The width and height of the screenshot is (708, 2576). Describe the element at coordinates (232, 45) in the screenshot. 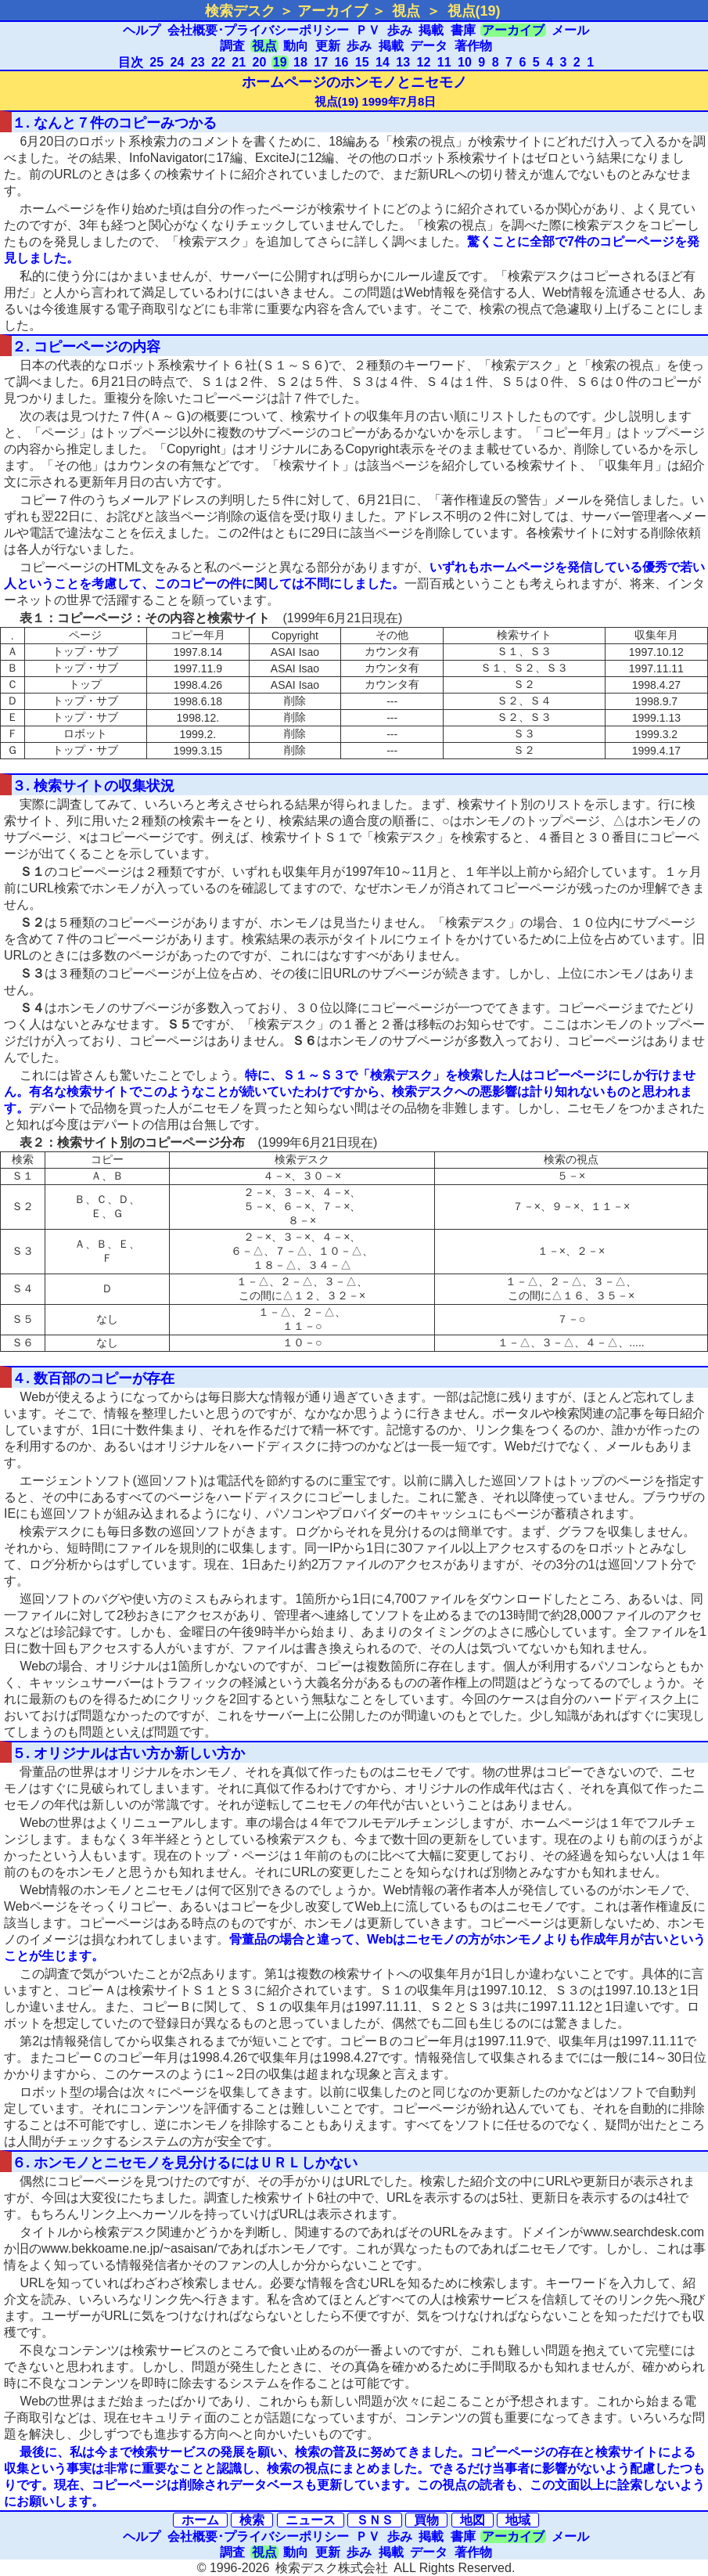

I see `調査` at that location.